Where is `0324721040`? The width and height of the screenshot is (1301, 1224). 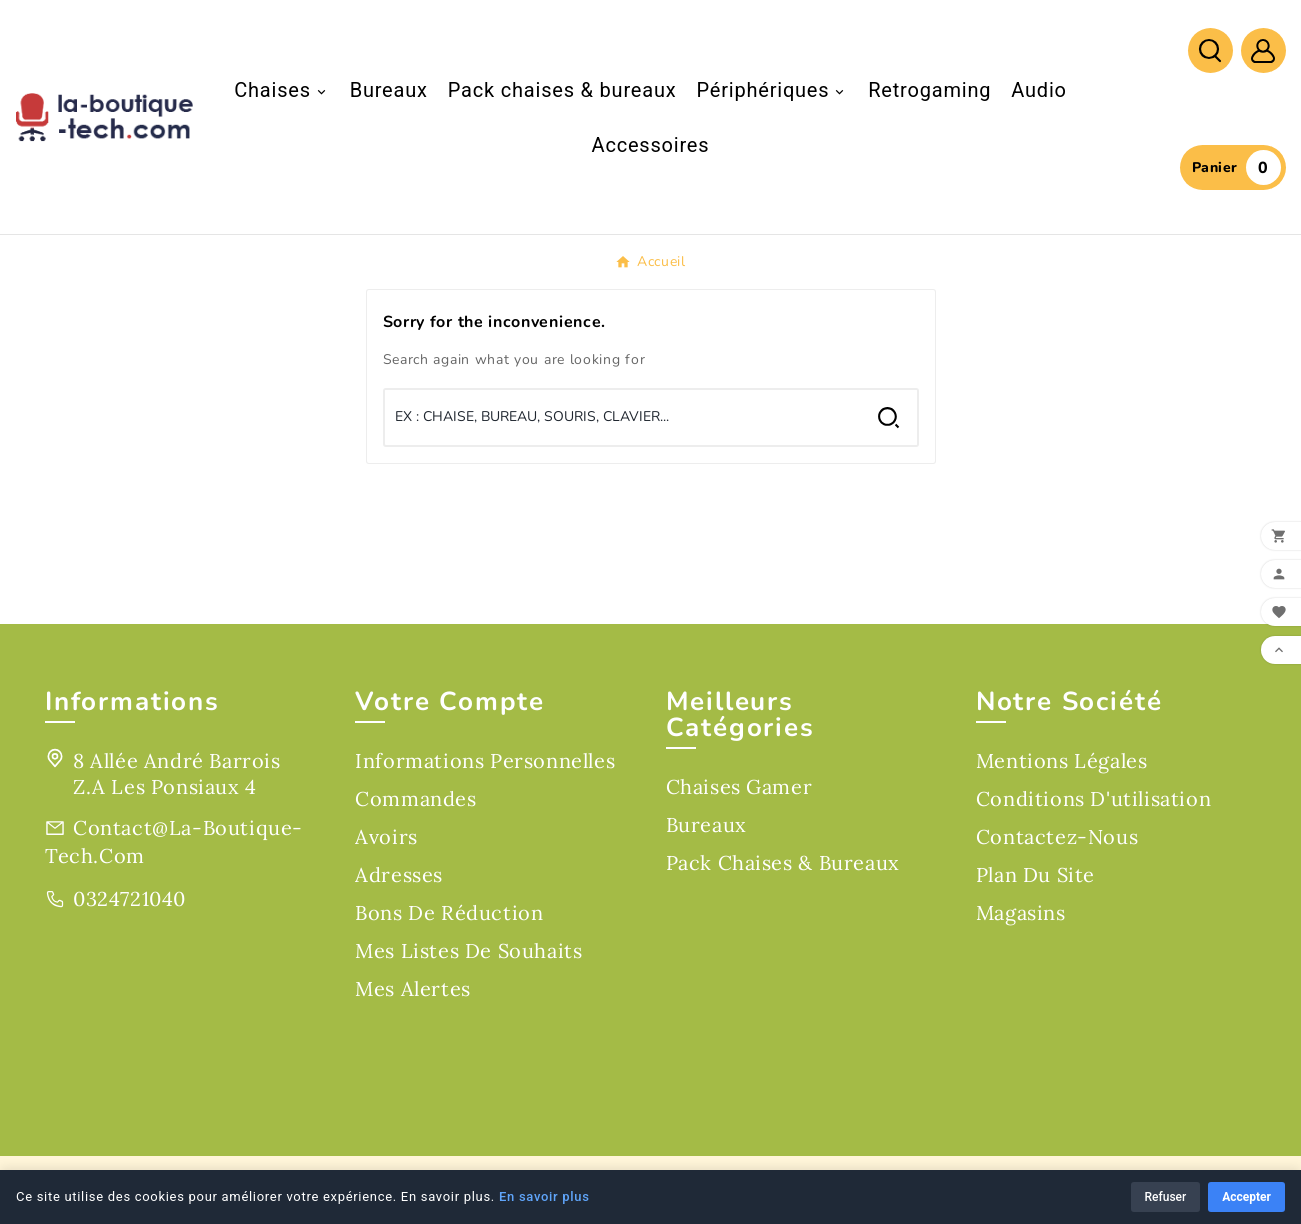
0324721040 is located at coordinates (129, 898).